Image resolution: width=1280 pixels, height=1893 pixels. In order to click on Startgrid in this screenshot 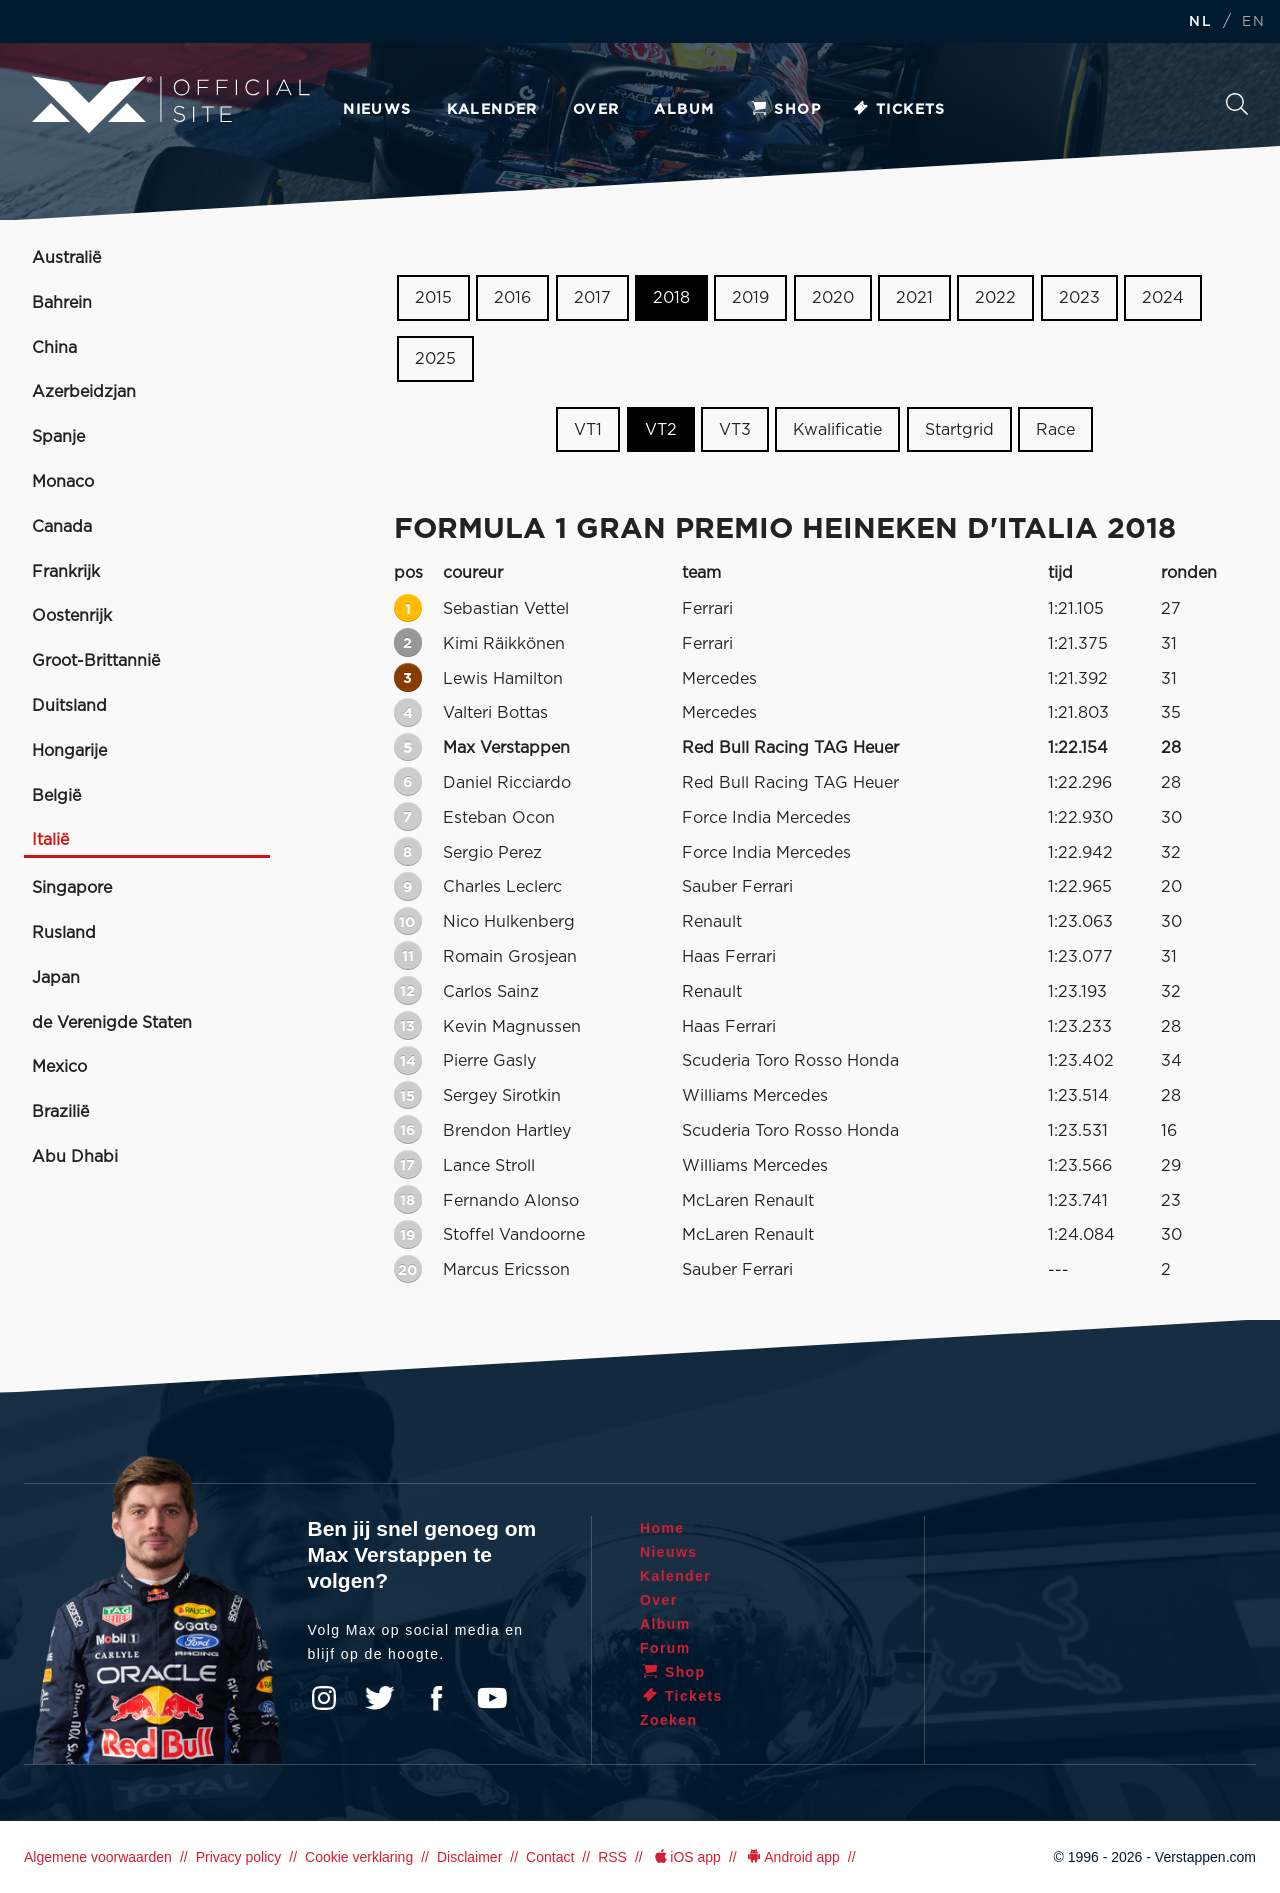, I will do `click(959, 429)`.